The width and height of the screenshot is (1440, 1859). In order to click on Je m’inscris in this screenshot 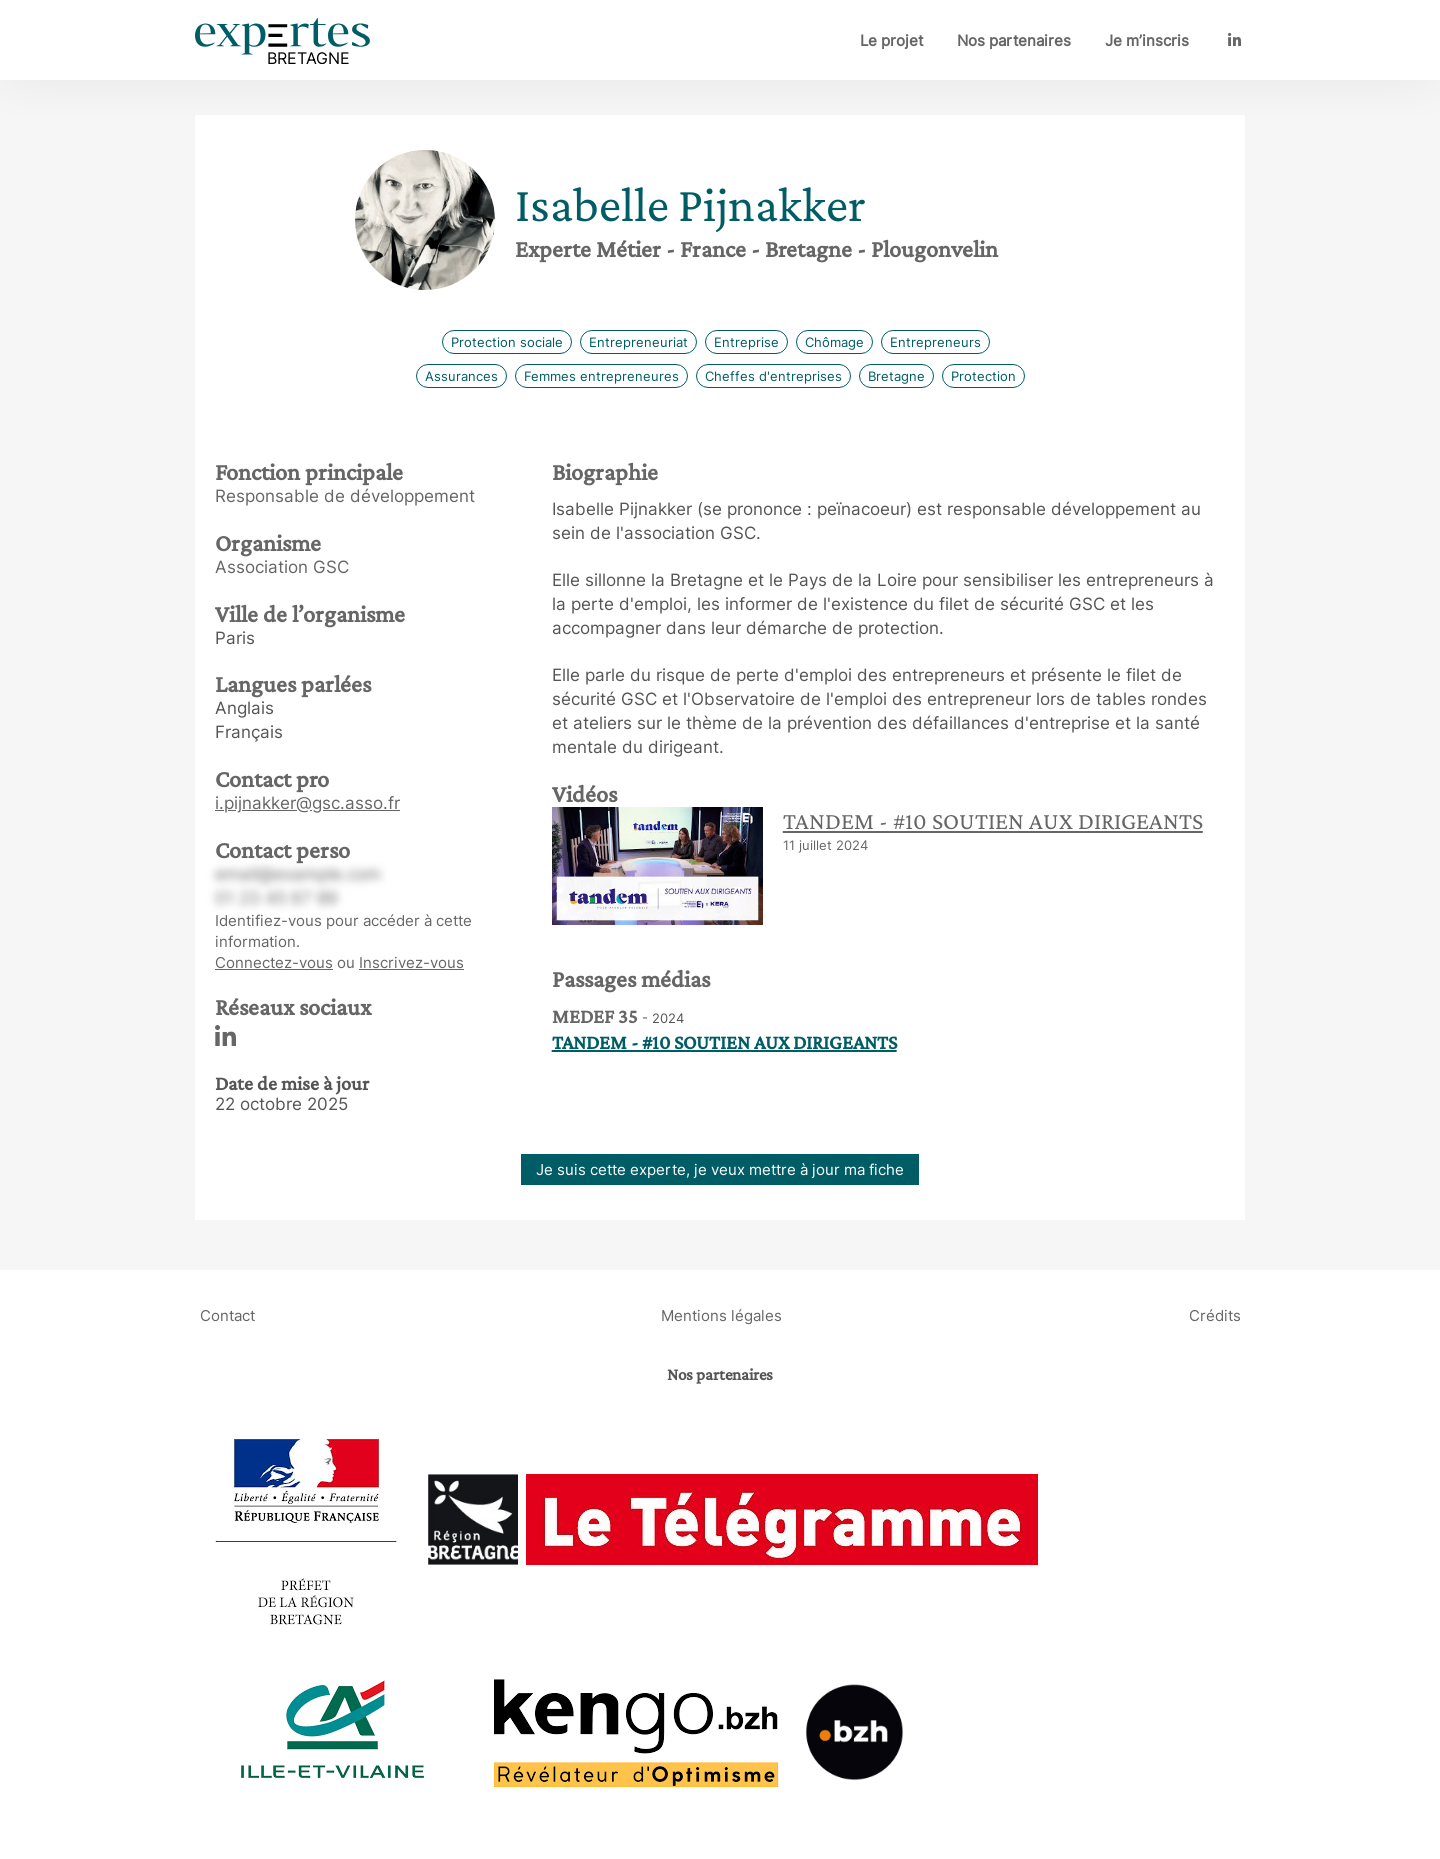, I will do `click(1147, 40)`.